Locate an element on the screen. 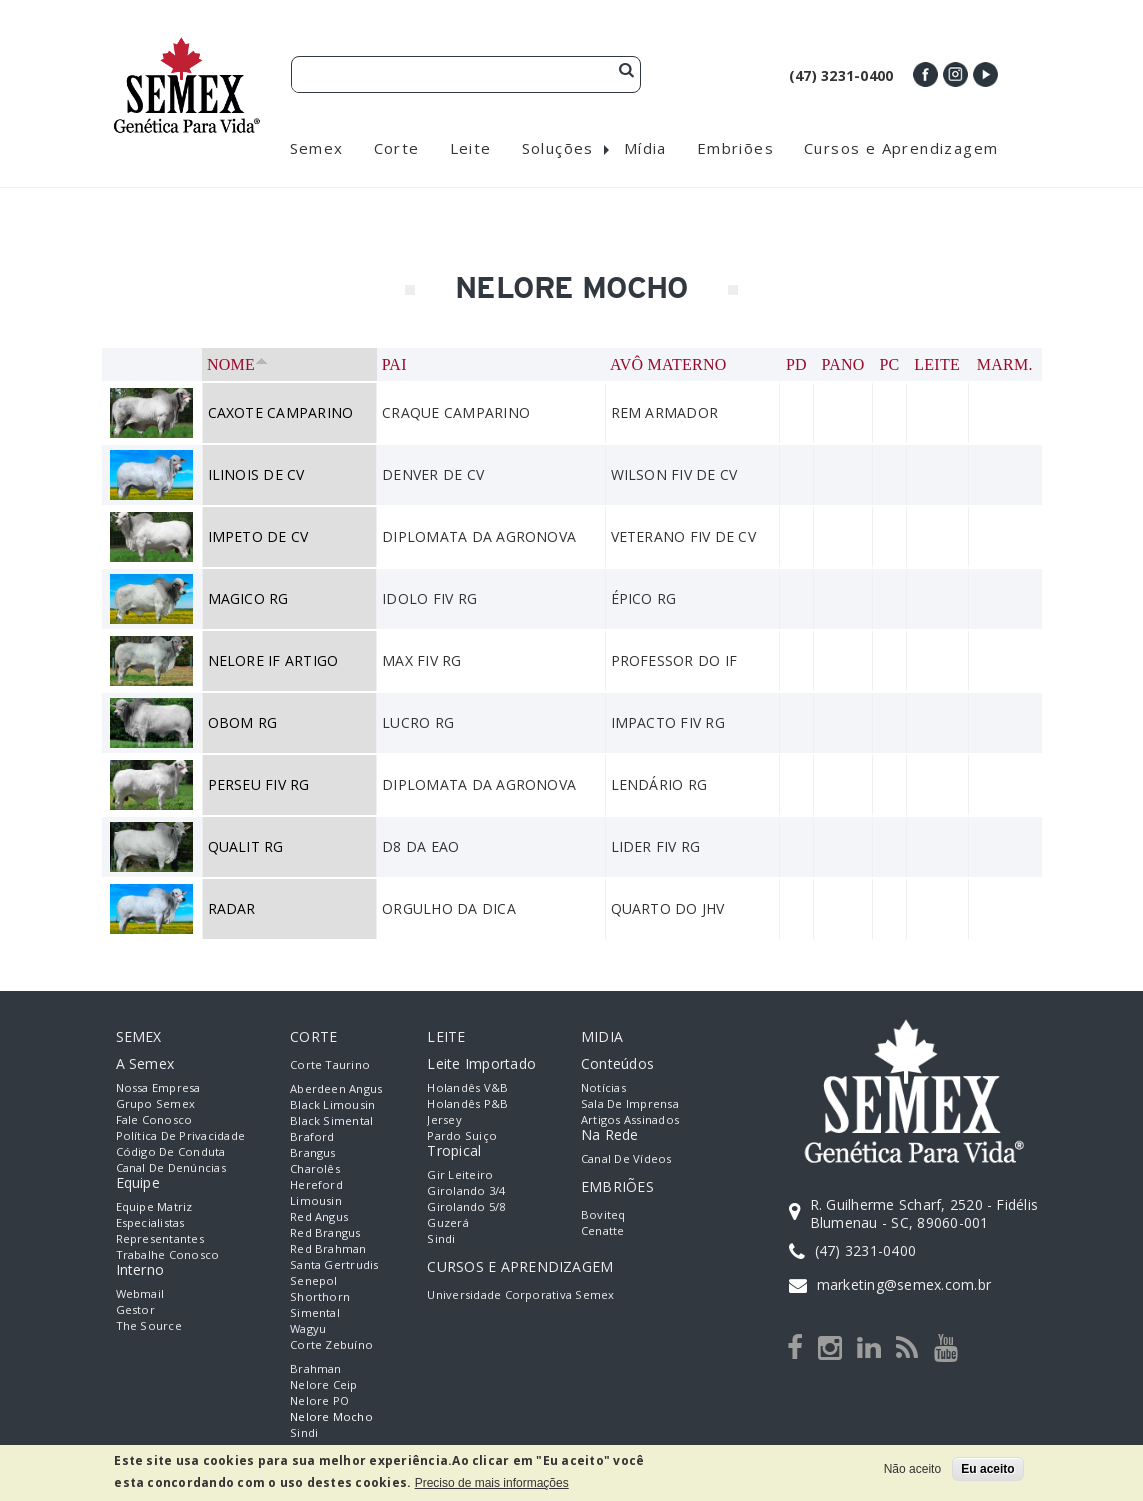 The height and width of the screenshot is (1501, 1143). Leite is located at coordinates (937, 364).